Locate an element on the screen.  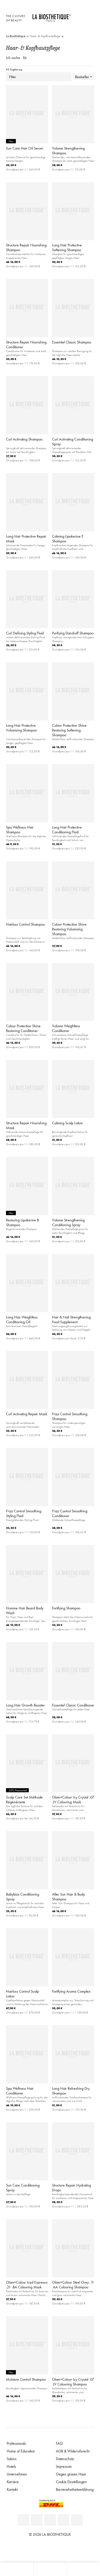
[TikTok] is located at coordinates (77, 2520).